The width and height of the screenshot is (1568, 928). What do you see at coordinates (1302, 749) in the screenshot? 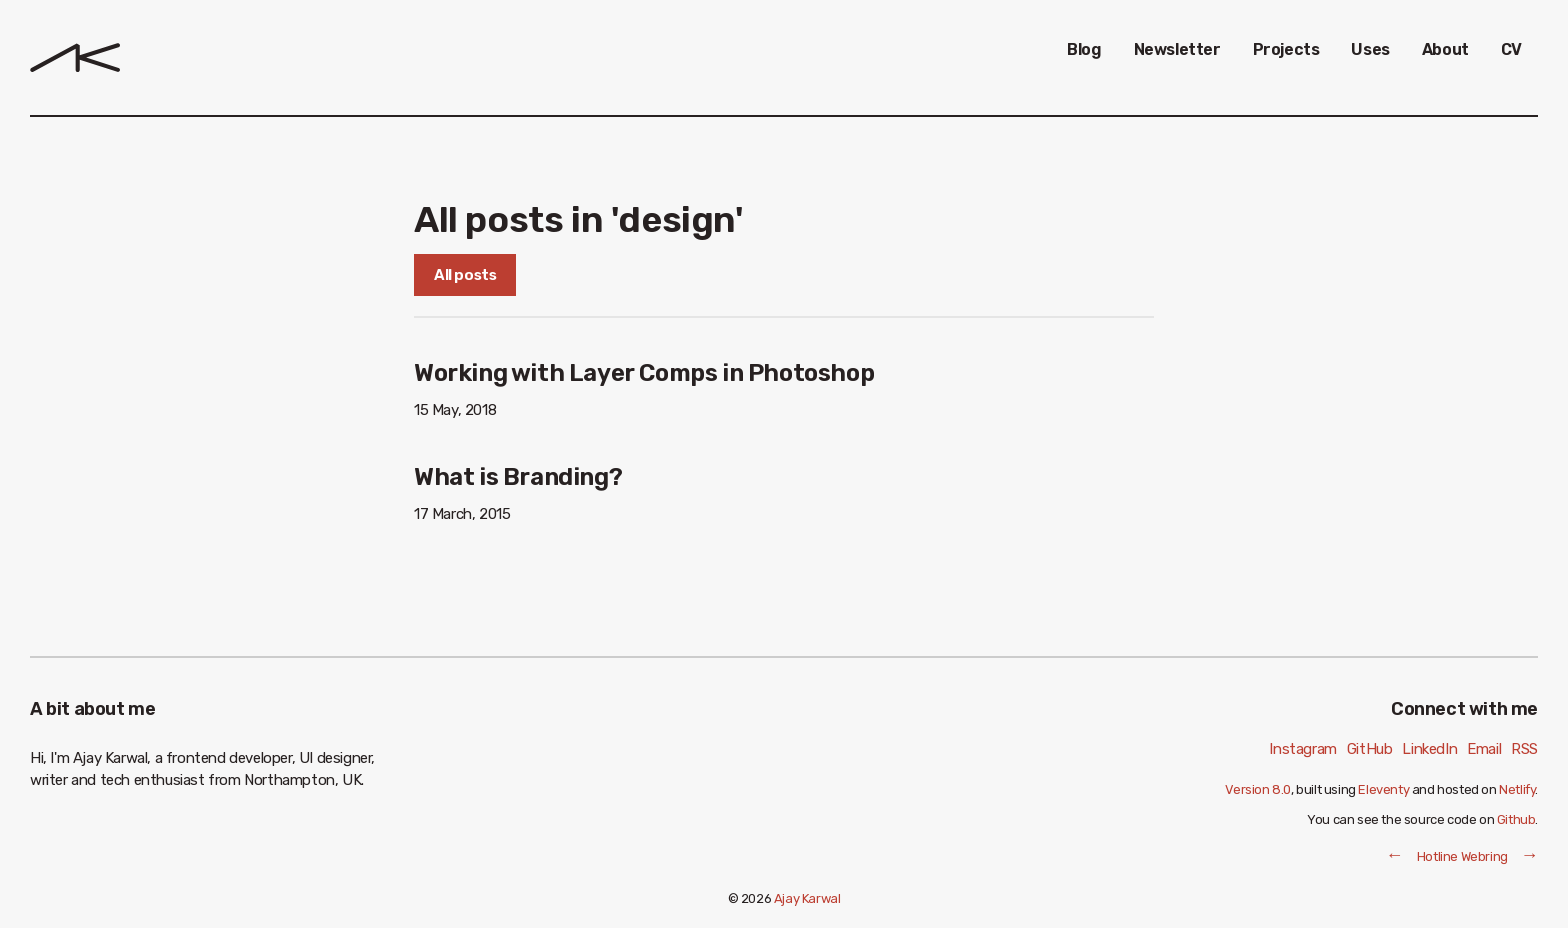
I see `Instagram` at bounding box center [1302, 749].